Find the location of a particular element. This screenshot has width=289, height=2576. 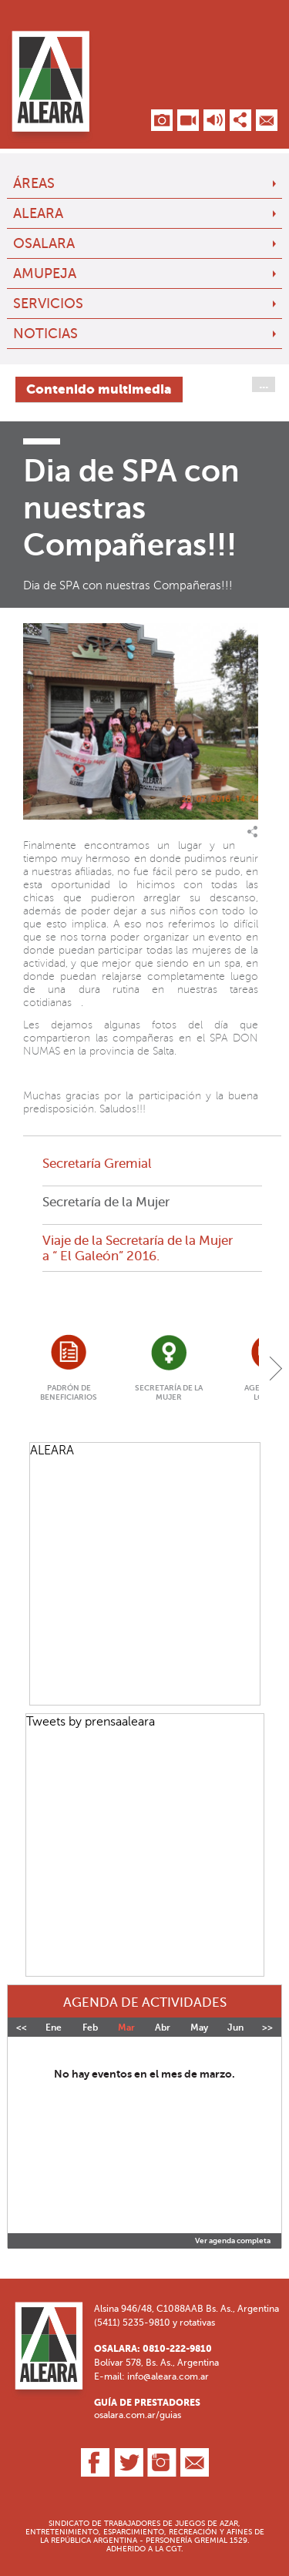

Viaje de la Secretaría de la Mujer a “ El Galeón” 2016. is located at coordinates (137, 1248).